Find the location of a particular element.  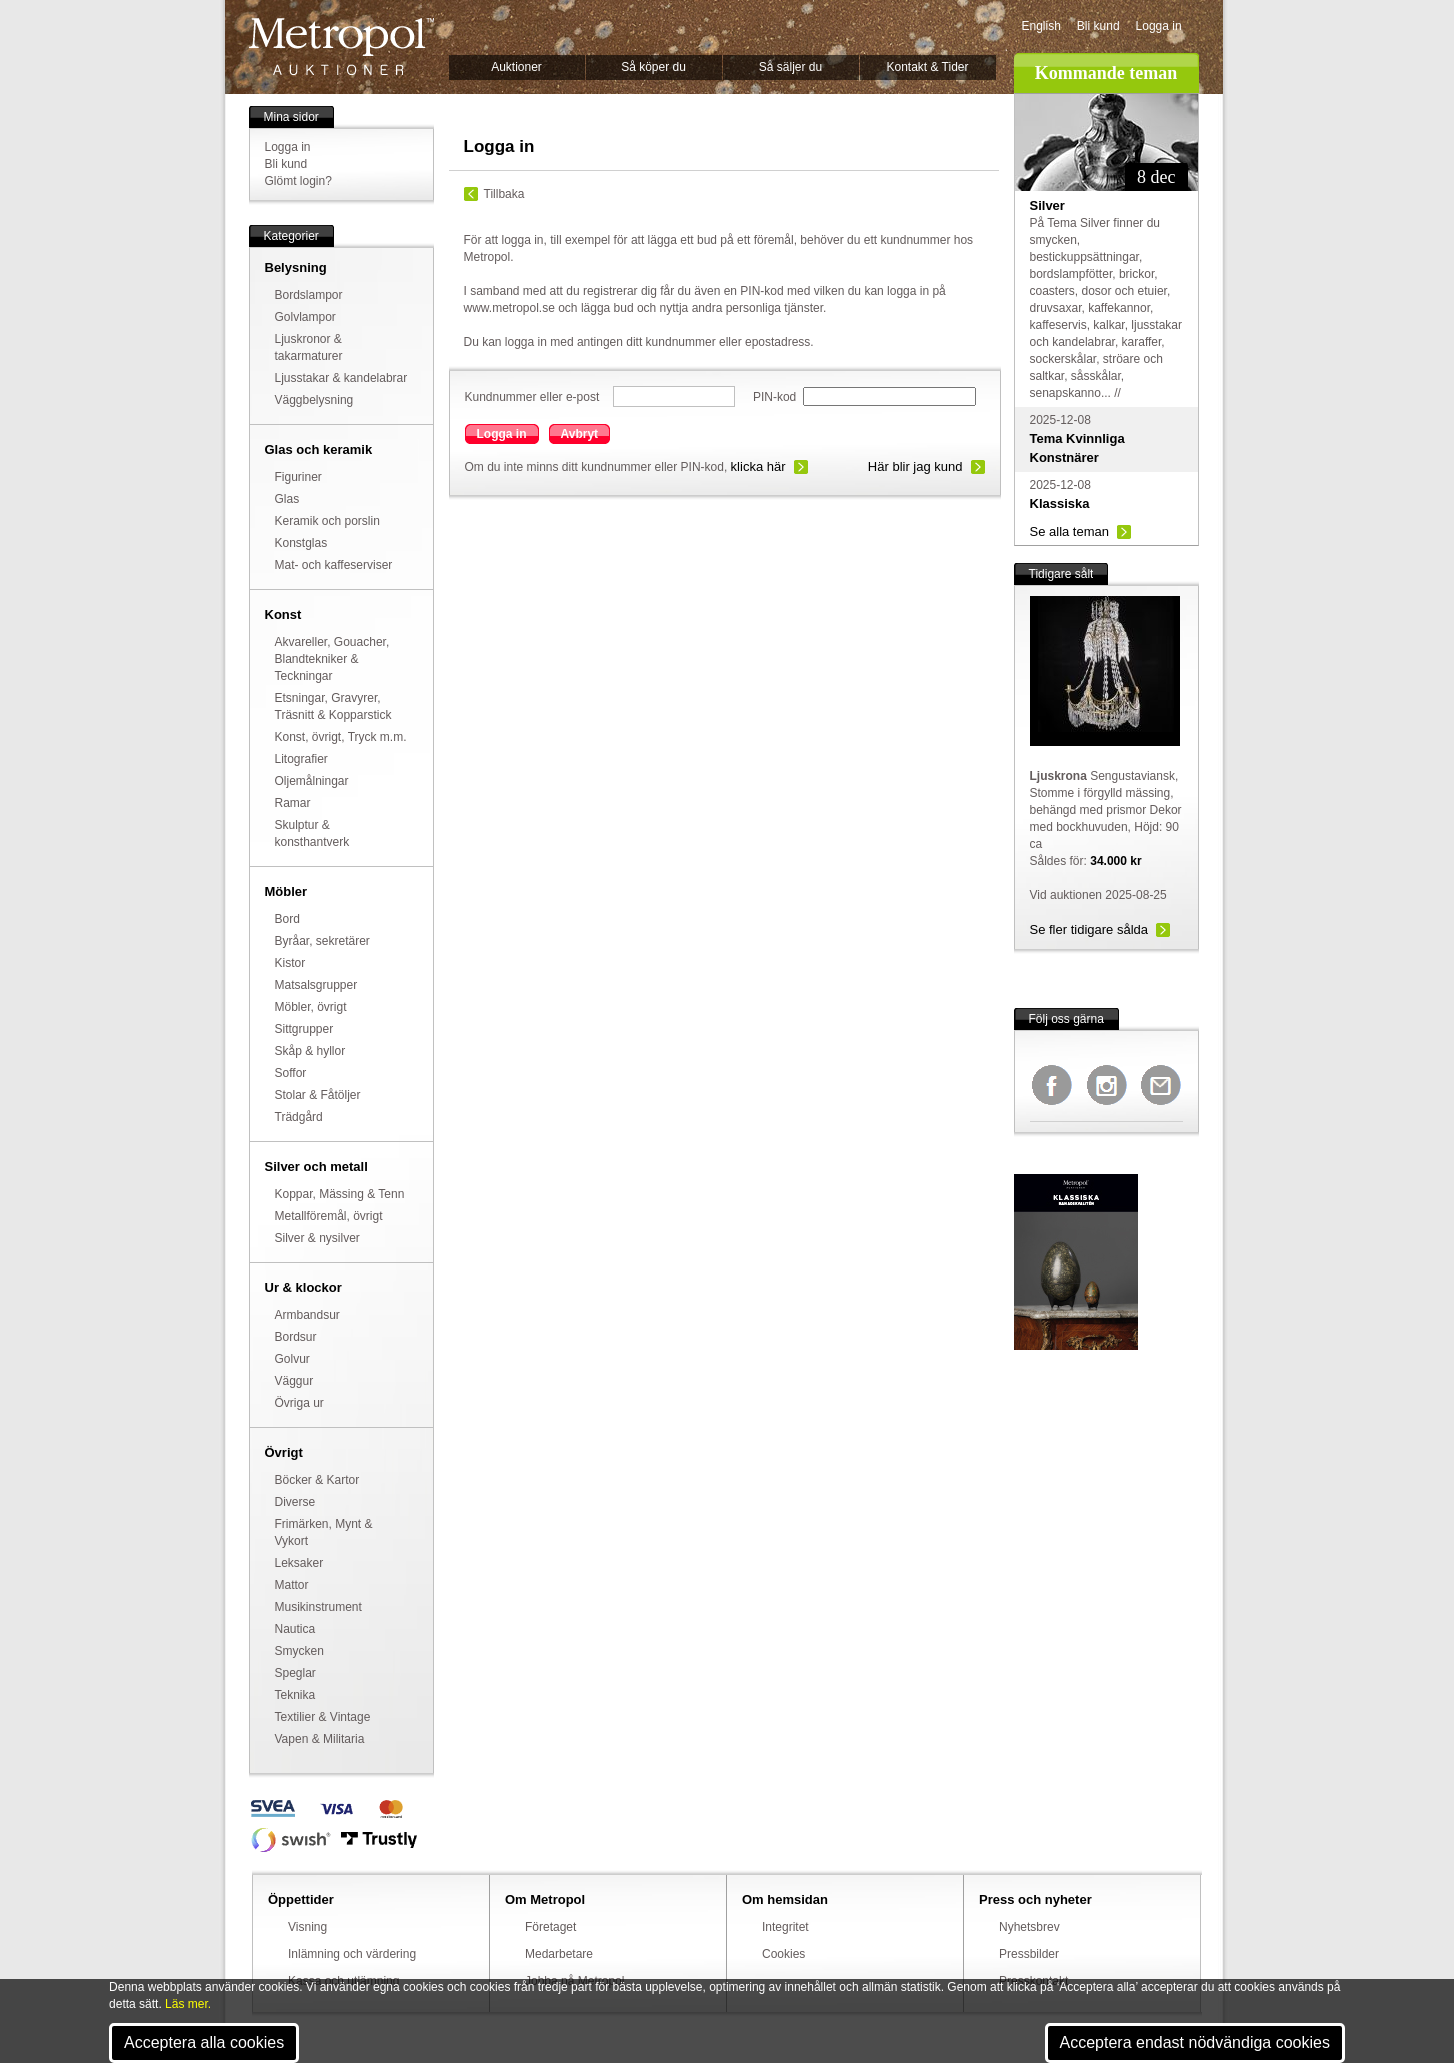

English is located at coordinates (1041, 26).